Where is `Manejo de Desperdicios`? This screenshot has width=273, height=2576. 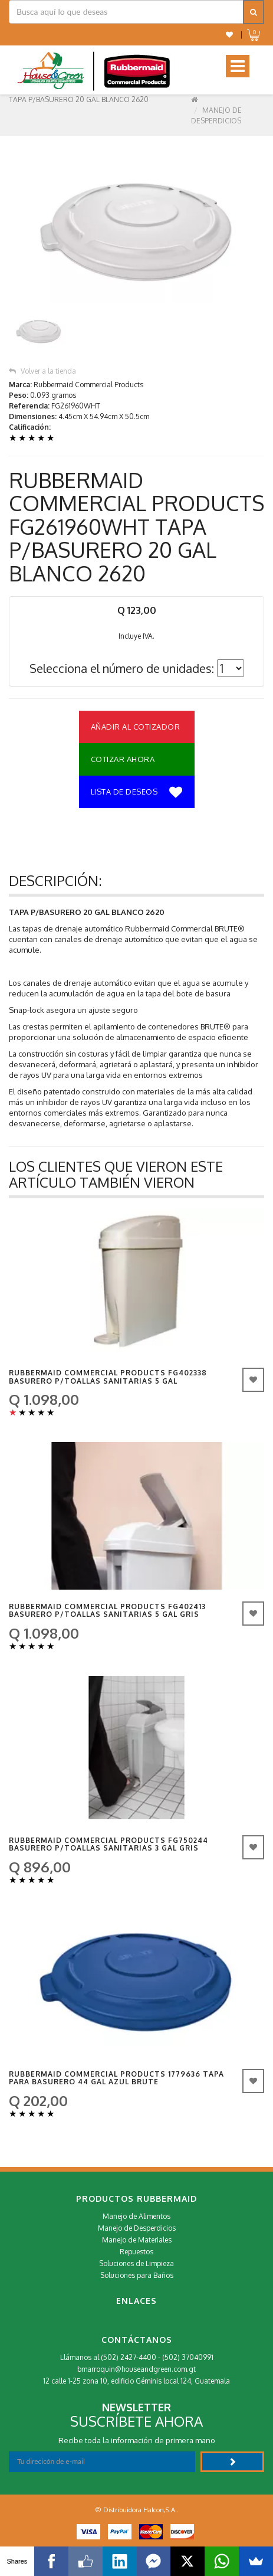 Manejo de Desperdicios is located at coordinates (137, 2228).